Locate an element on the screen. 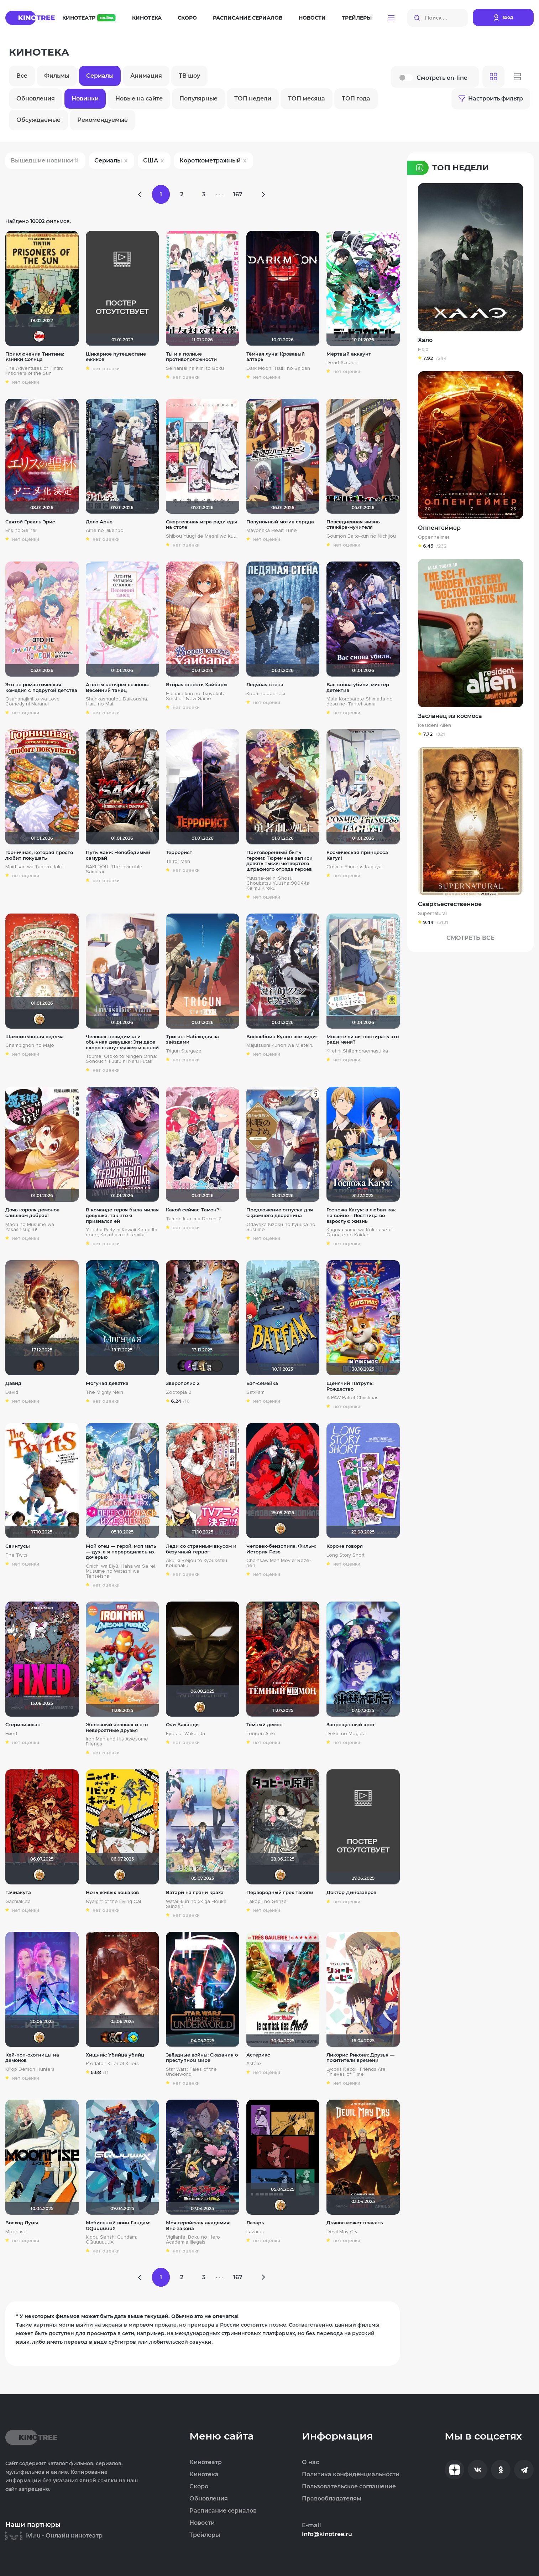  Смотреть Все is located at coordinates (470, 938).